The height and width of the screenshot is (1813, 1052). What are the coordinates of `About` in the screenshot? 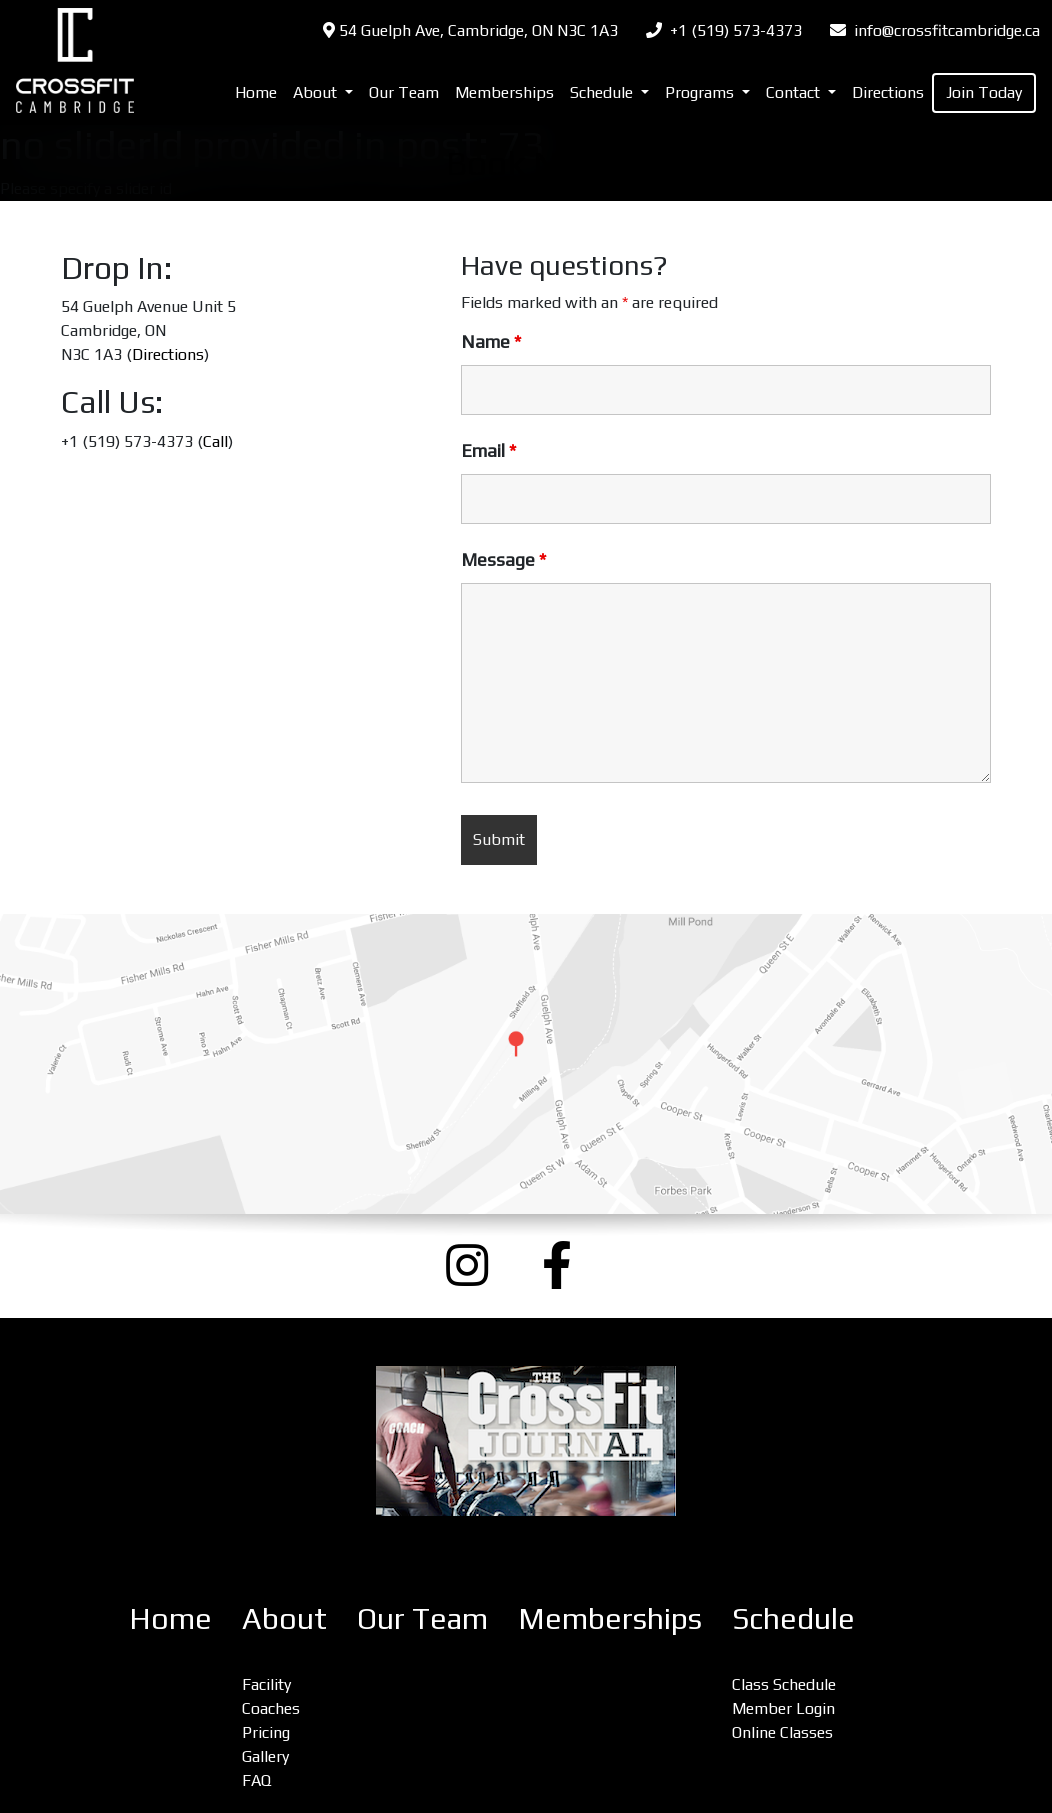 It's located at (284, 1618).